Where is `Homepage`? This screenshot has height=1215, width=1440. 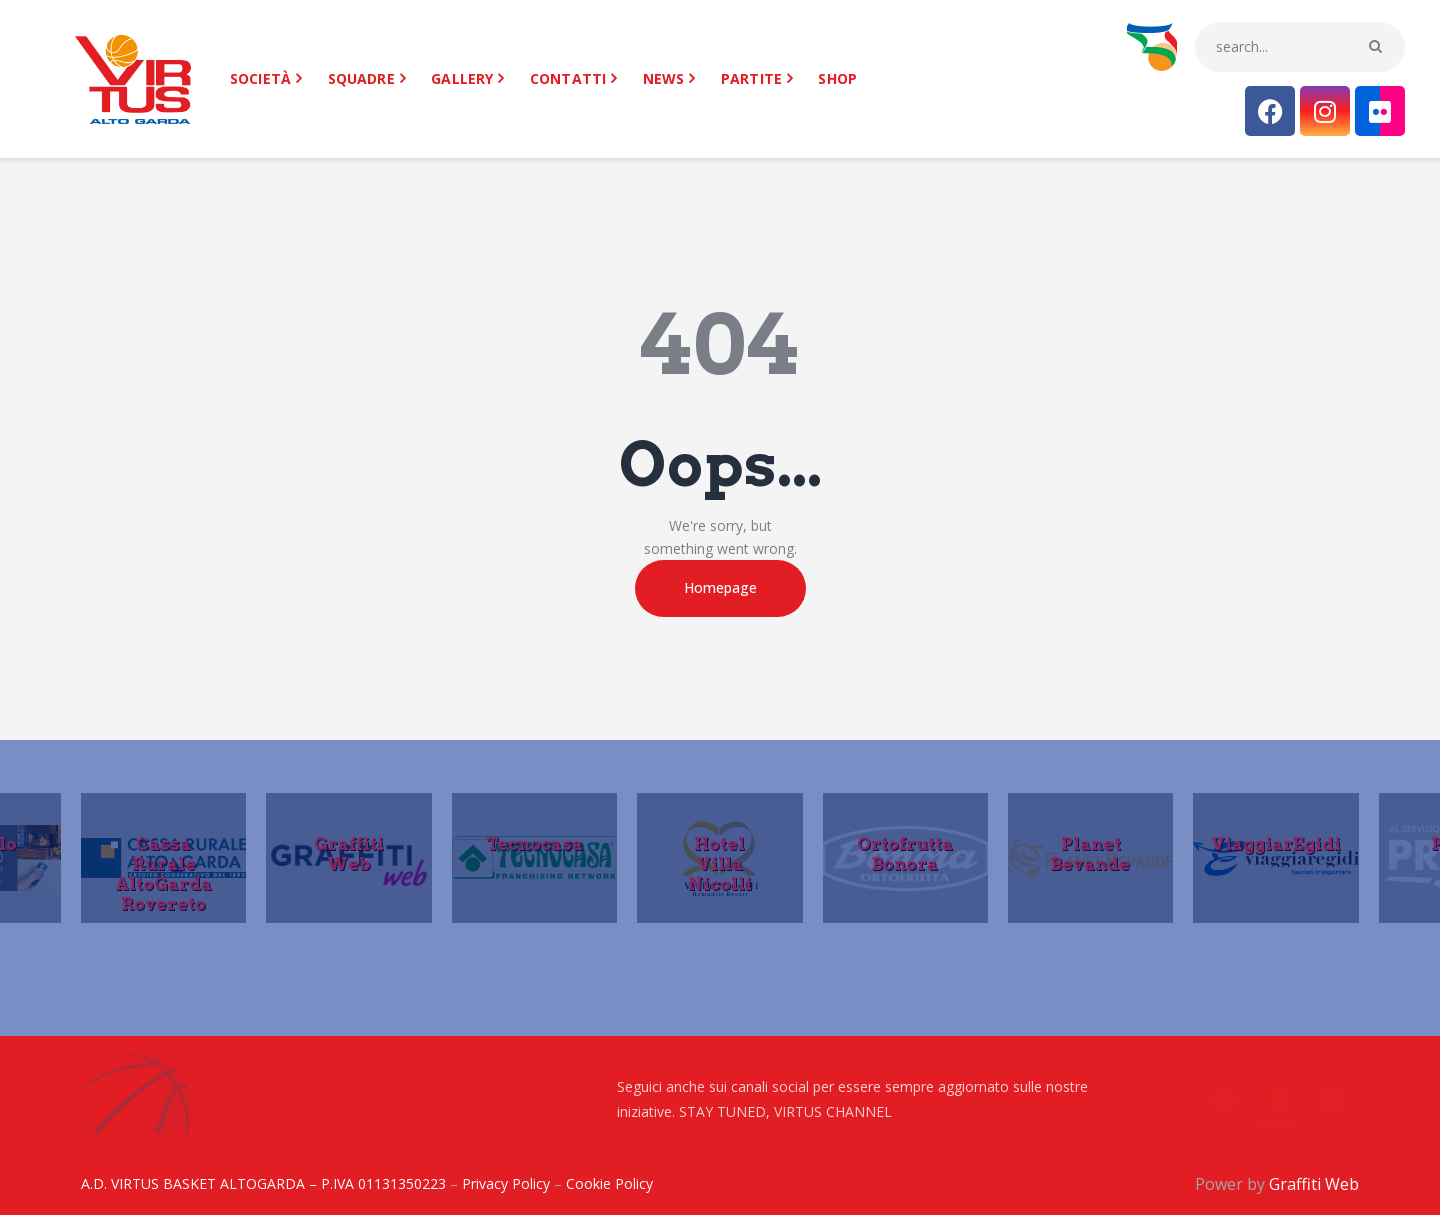 Homepage is located at coordinates (720, 587).